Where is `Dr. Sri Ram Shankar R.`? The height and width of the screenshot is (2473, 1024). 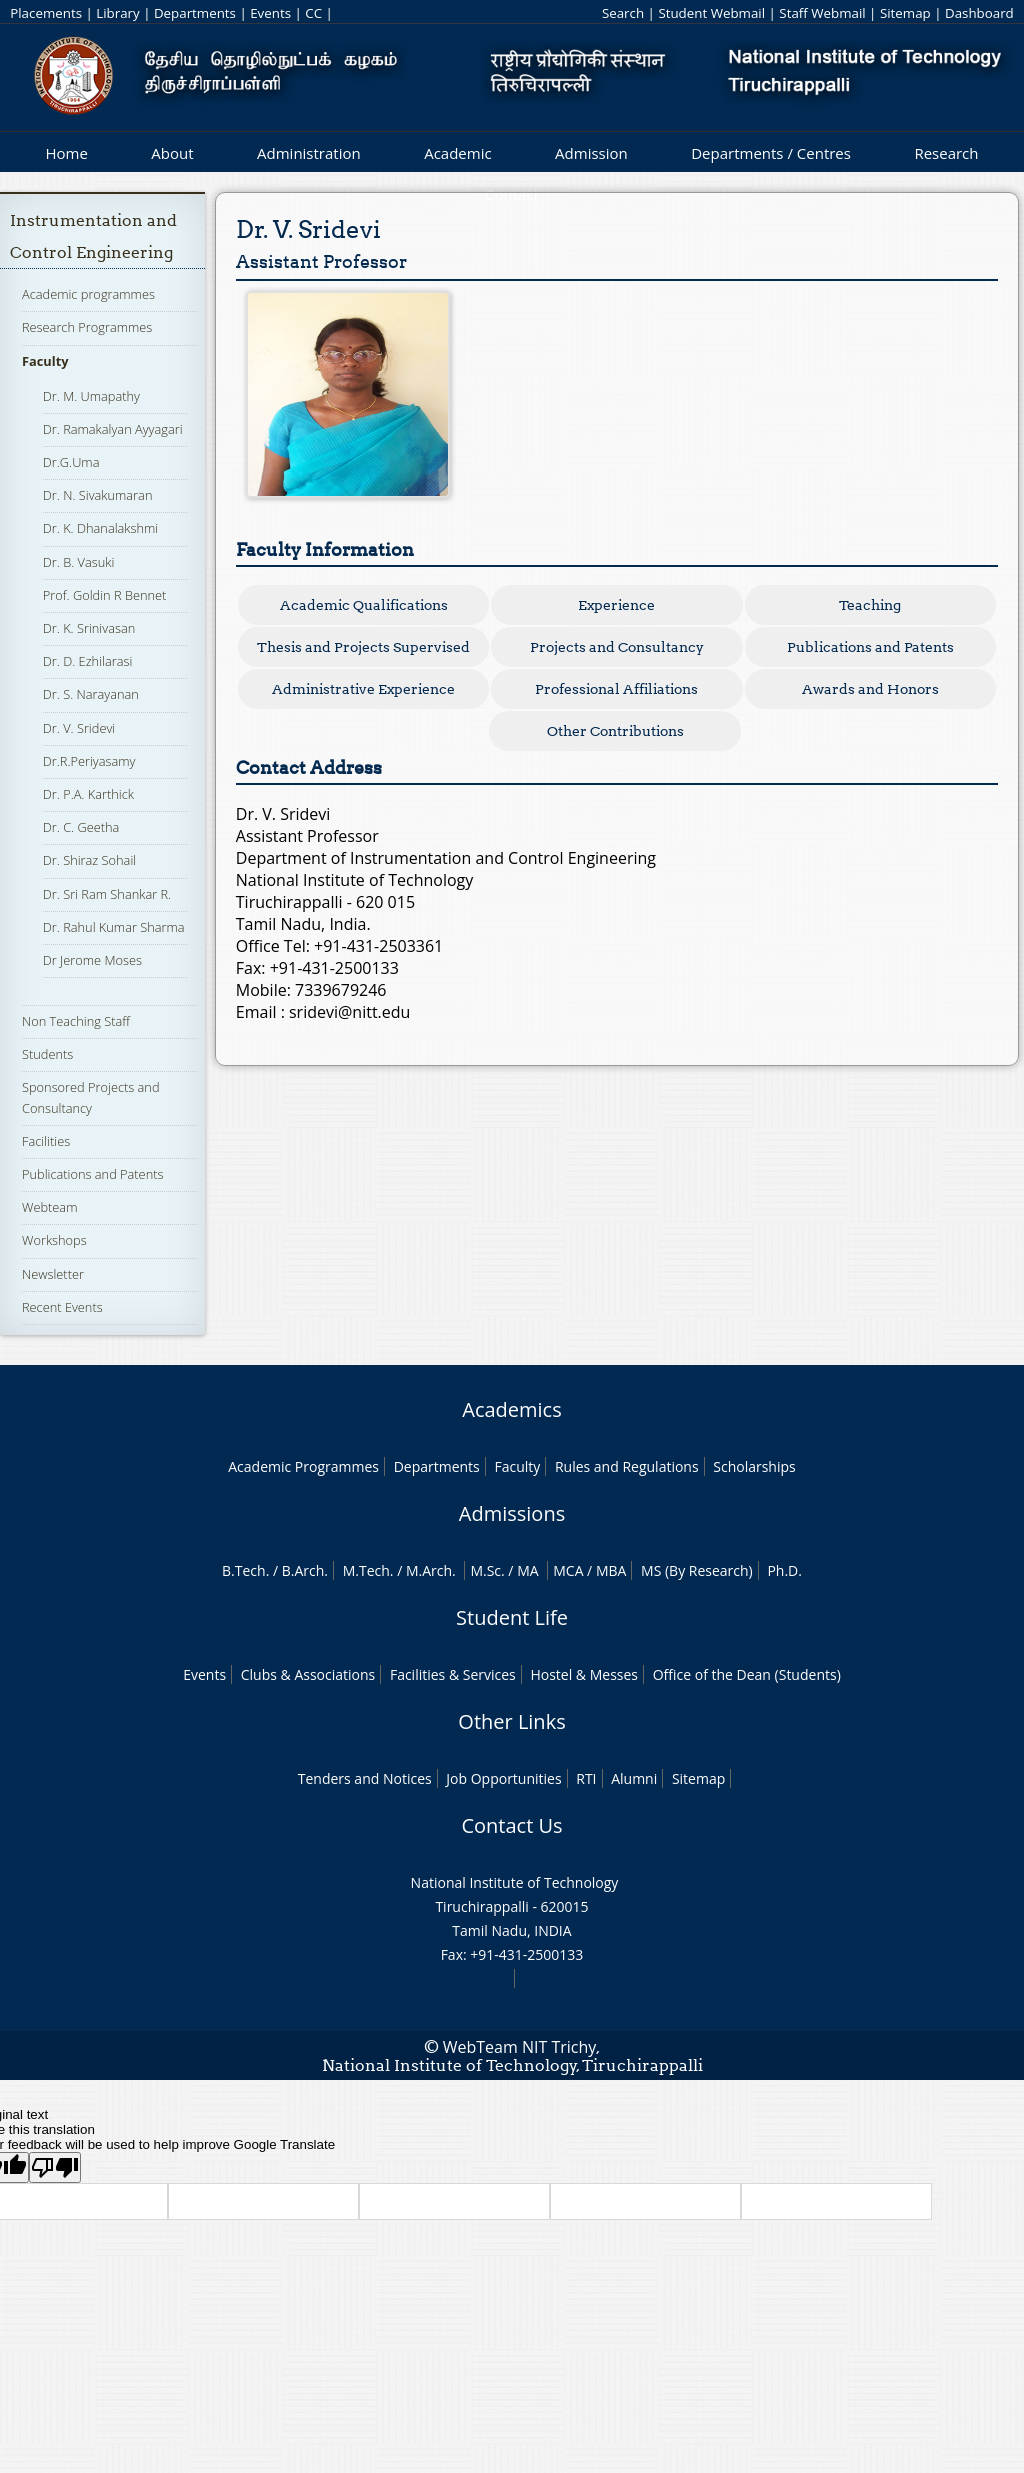 Dr. Sri Ram Shankar R. is located at coordinates (107, 894).